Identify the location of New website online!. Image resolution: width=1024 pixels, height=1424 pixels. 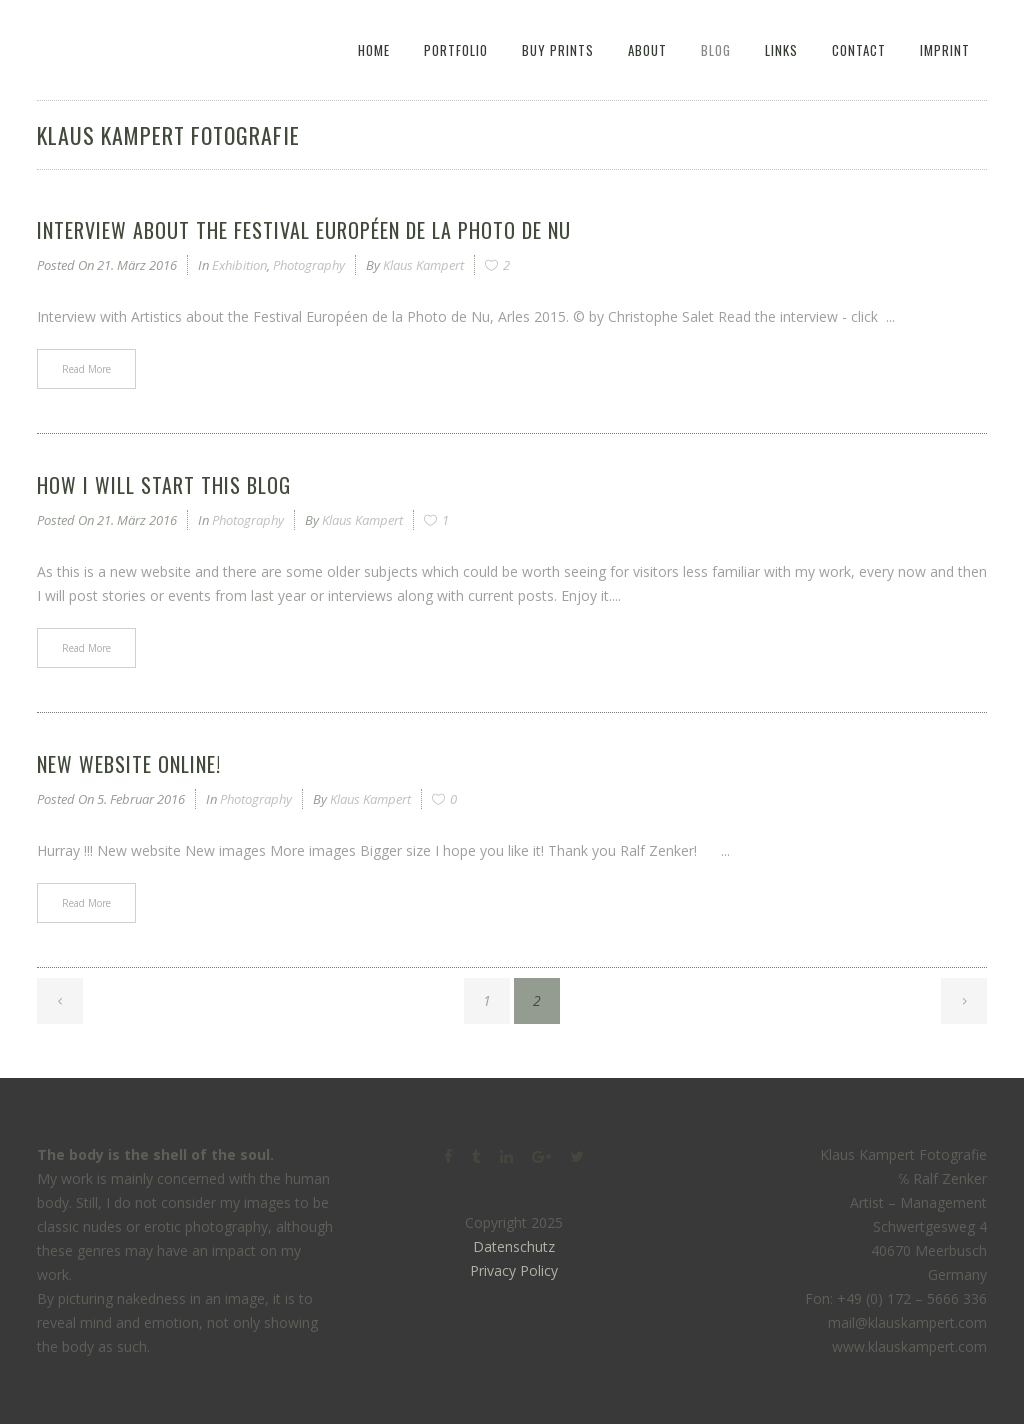
(129, 764).